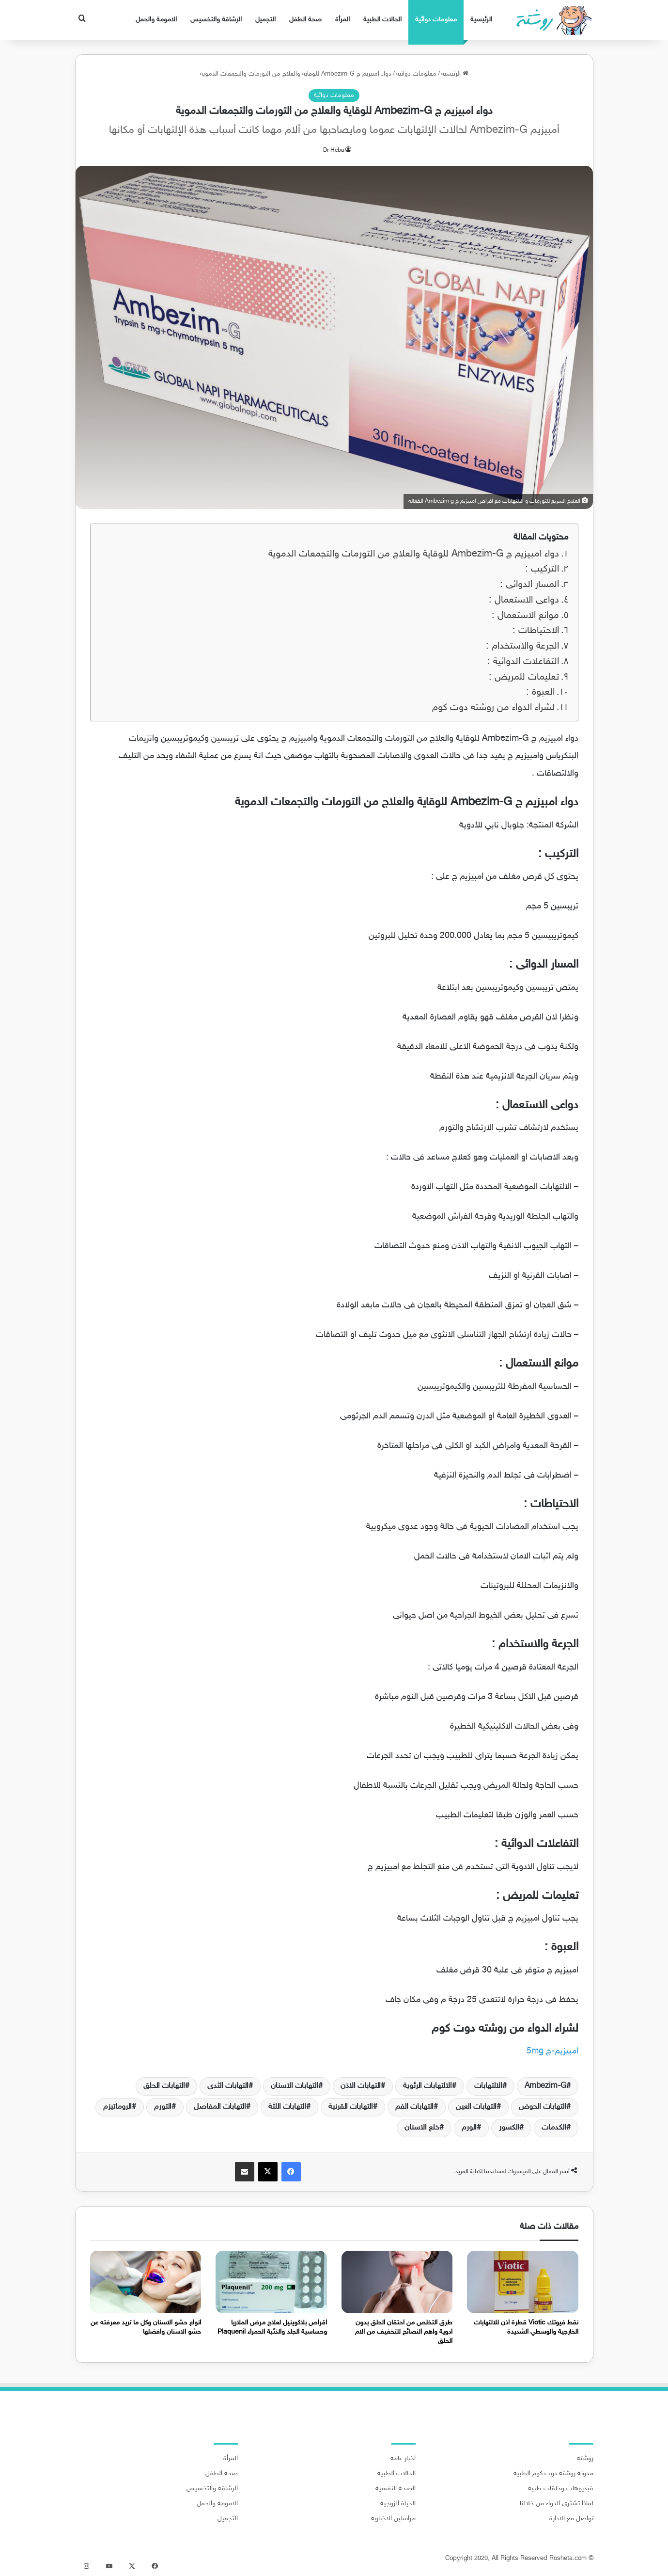  I want to click on Ambezim-G, so click(545, 2086).